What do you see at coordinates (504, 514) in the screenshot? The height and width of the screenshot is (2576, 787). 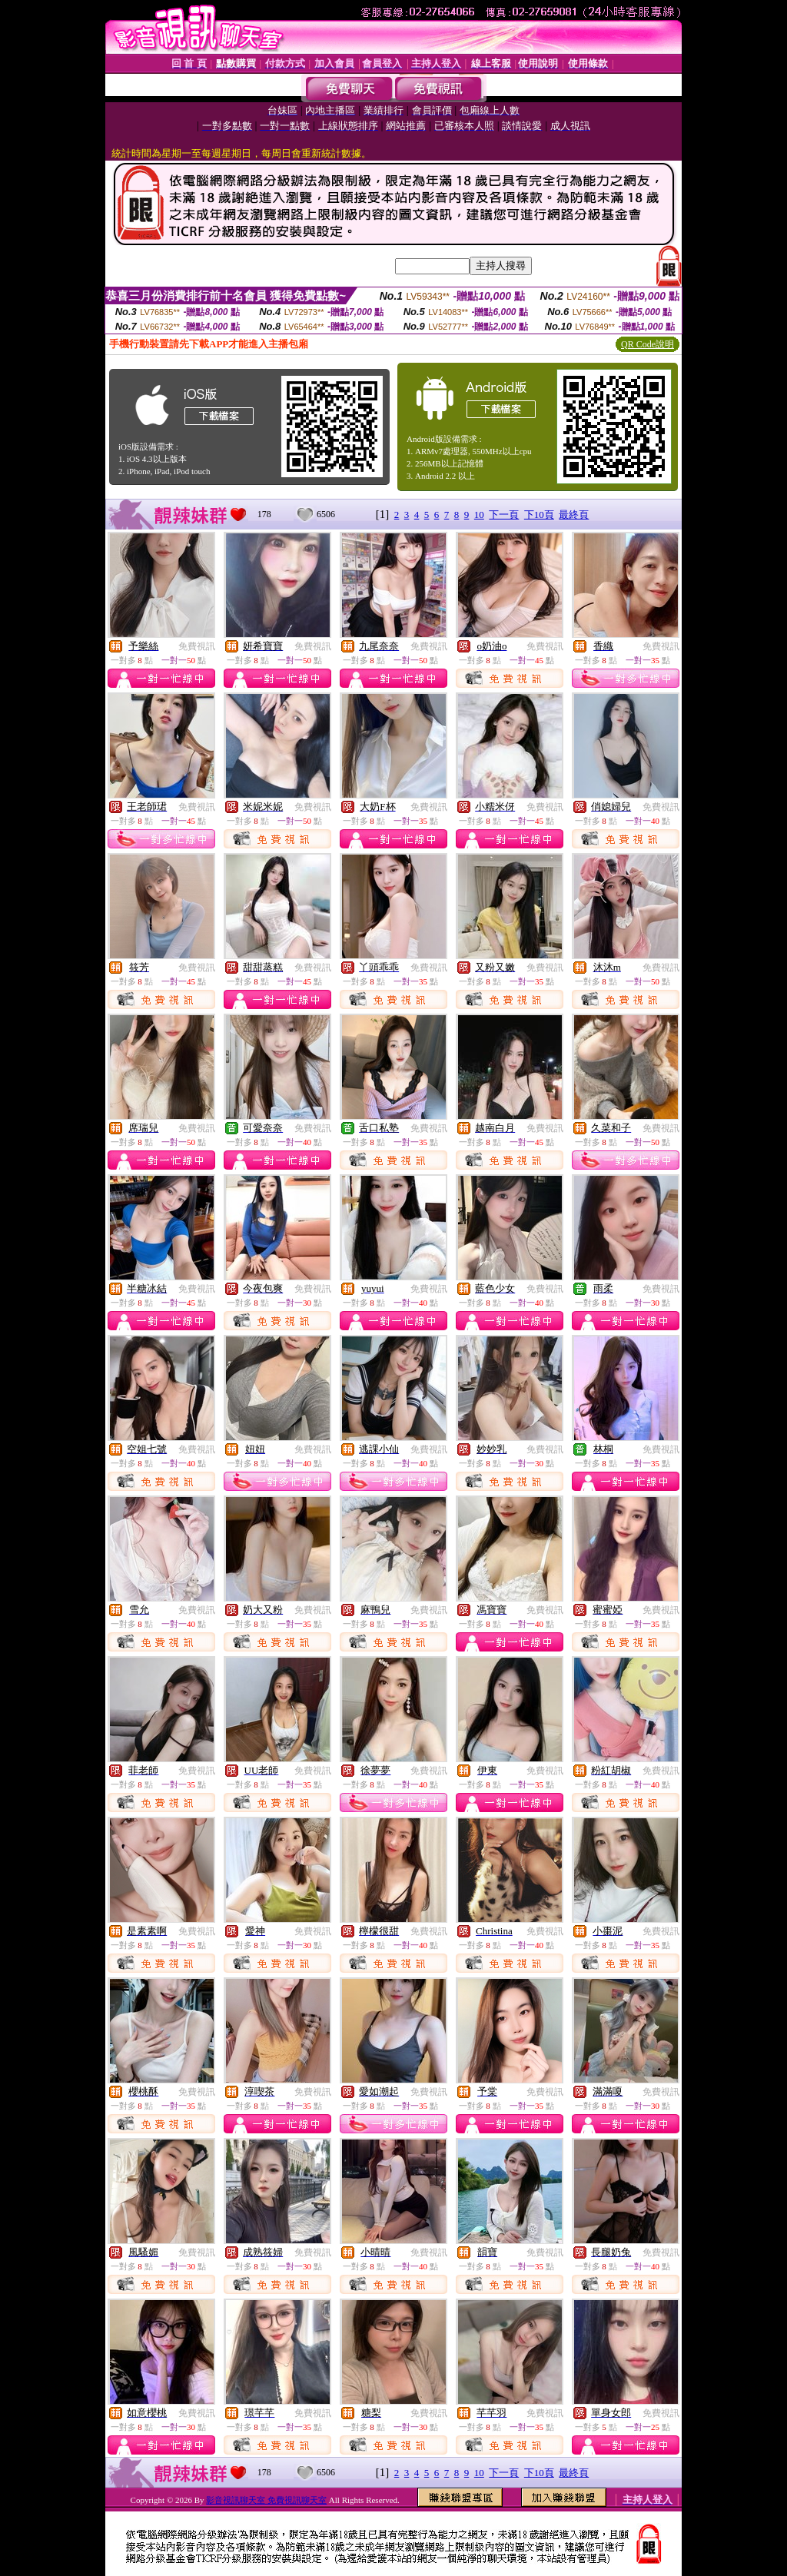 I see `下一頁` at bounding box center [504, 514].